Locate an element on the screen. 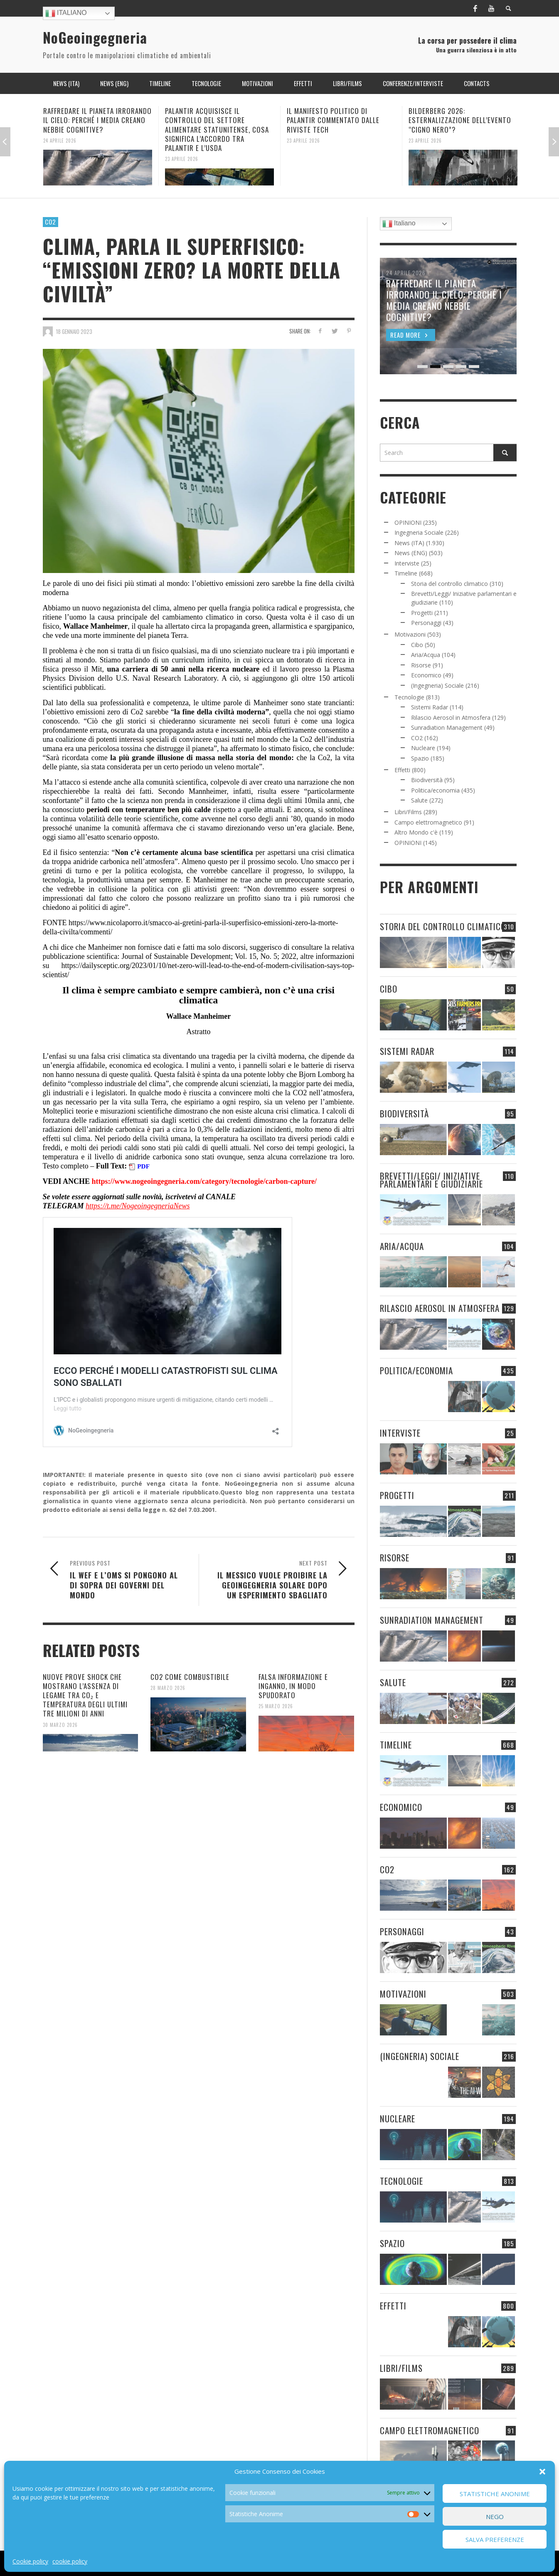  24 Aprile 2026 is located at coordinates (59, 140).